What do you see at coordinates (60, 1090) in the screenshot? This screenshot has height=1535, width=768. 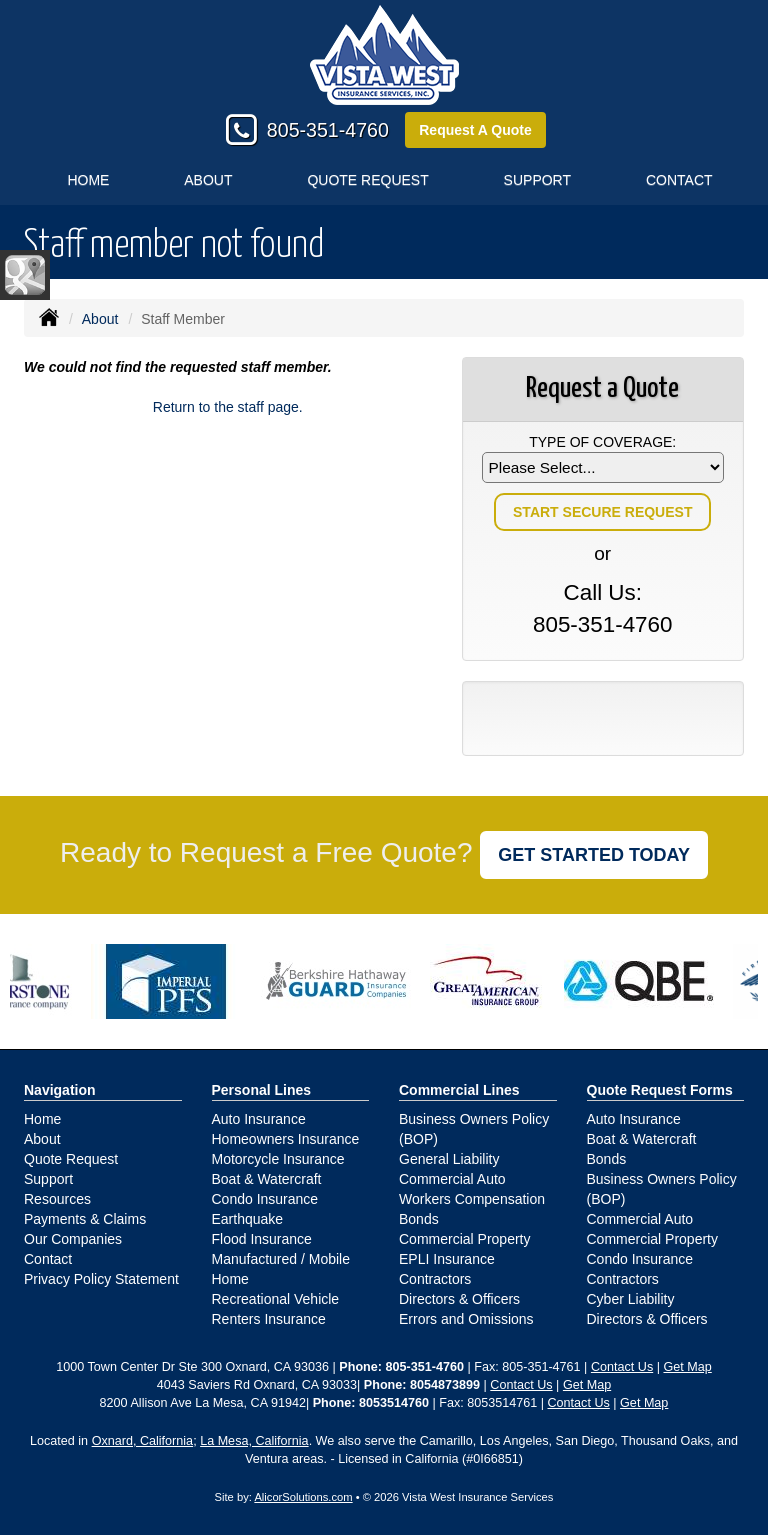 I see `Navigation [Site Map]` at bounding box center [60, 1090].